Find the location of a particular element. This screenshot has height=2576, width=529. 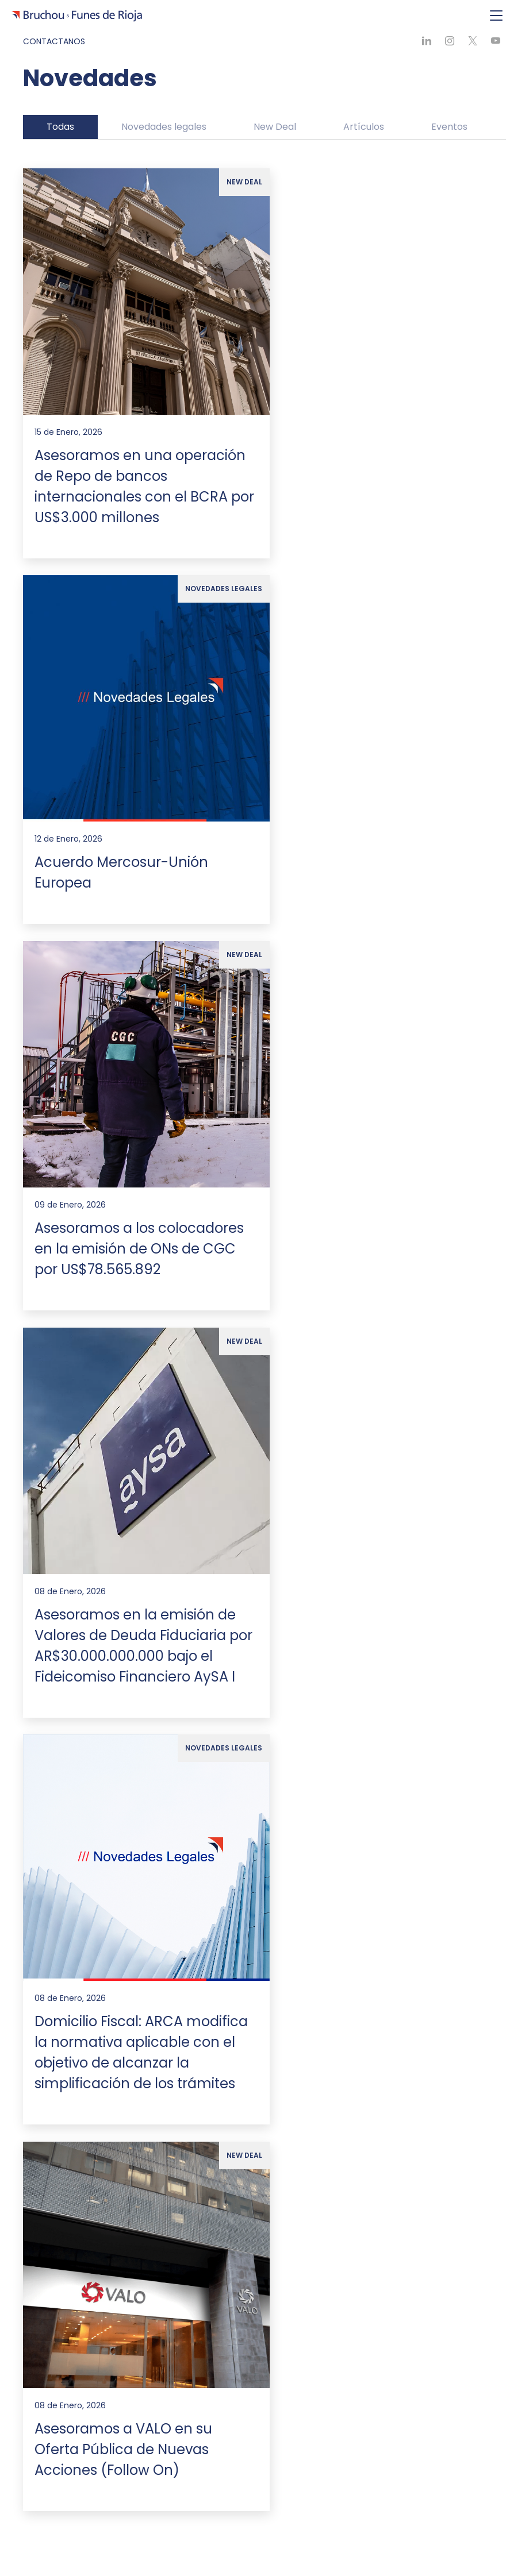

Compromiso sustentable is located at coordinates (85, 1695).